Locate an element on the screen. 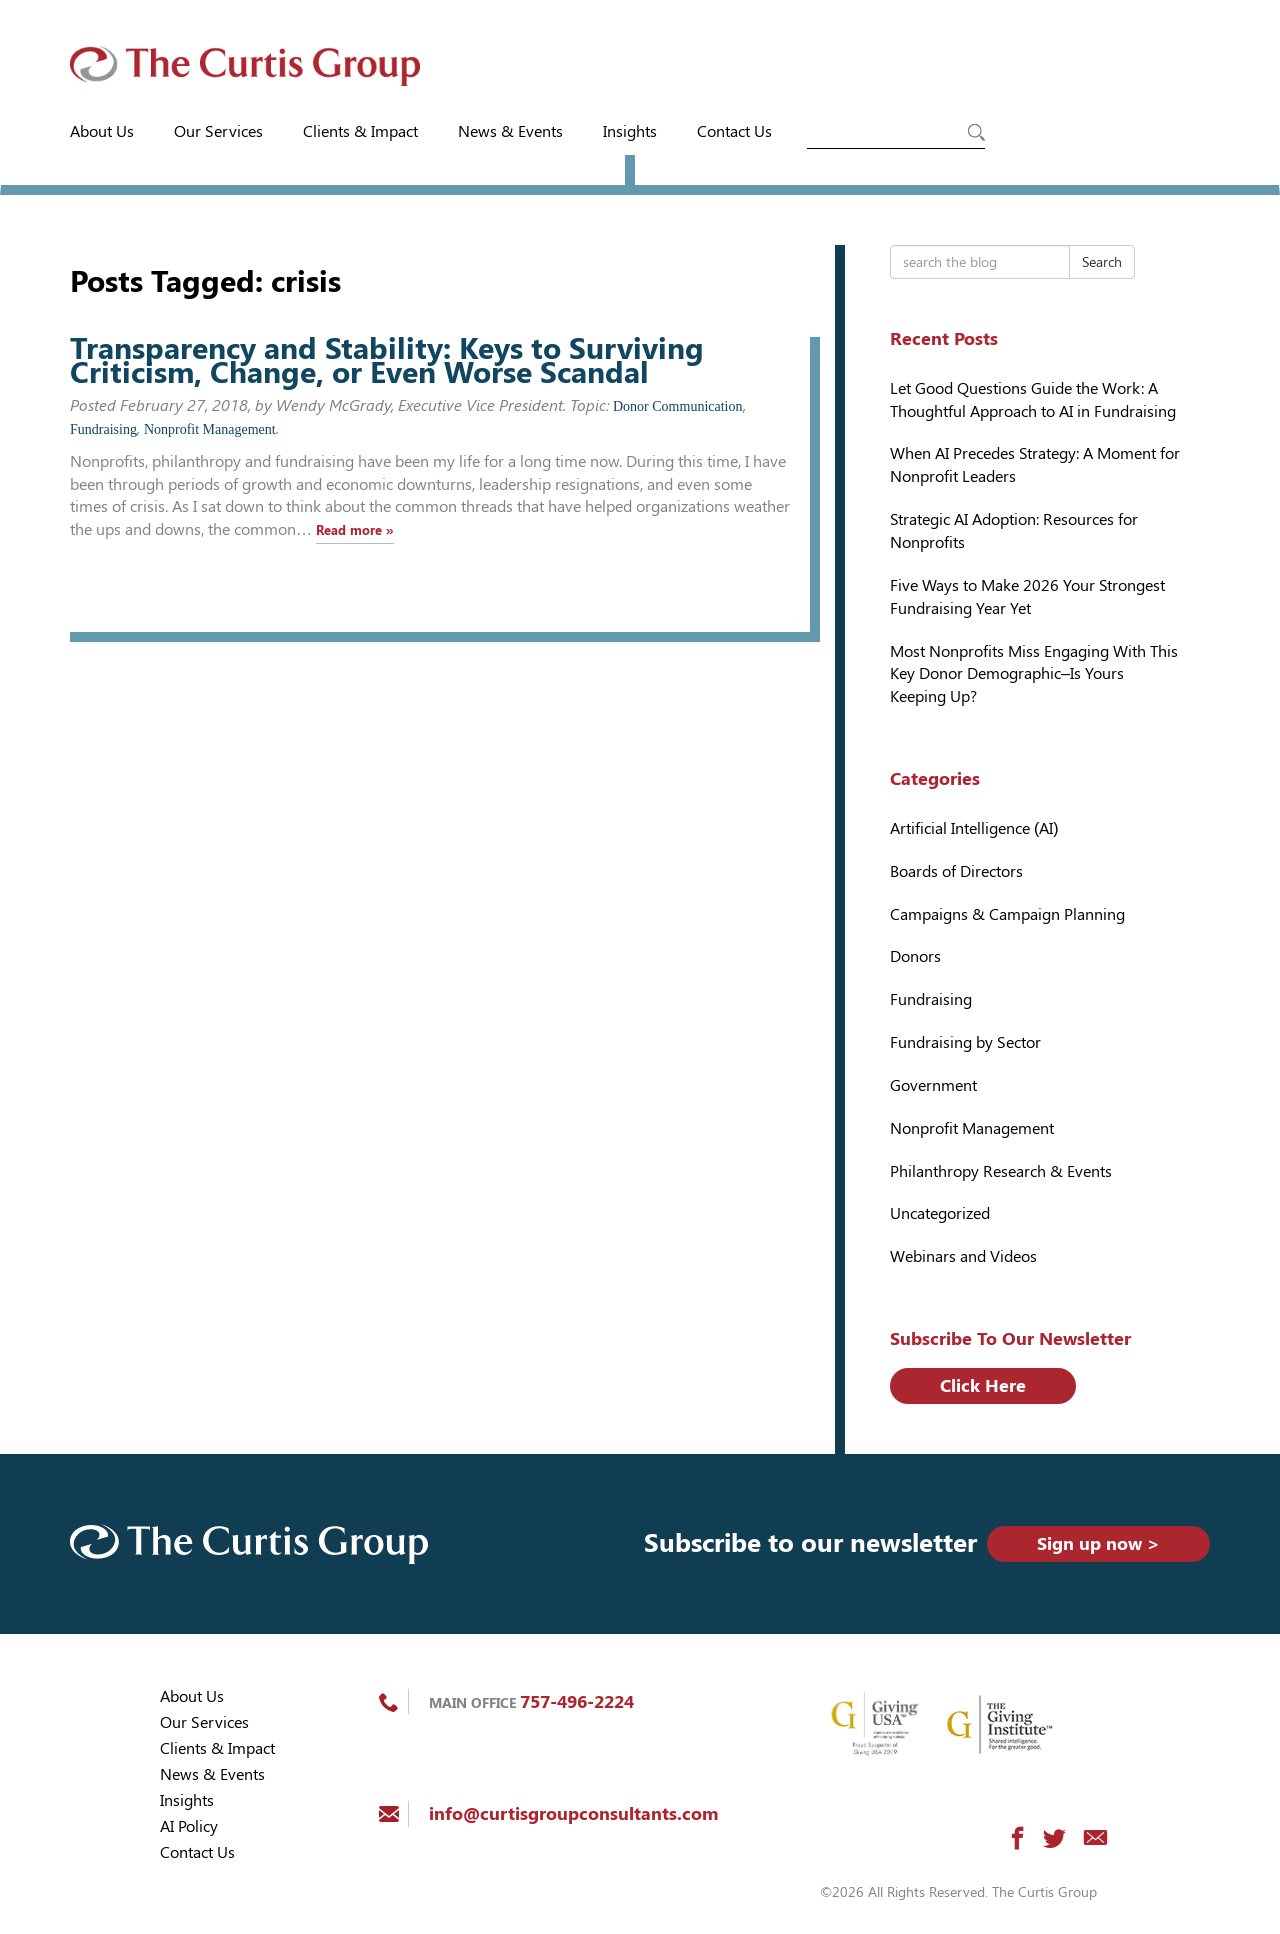 This screenshot has height=1934, width=1280. Webinars and Videos is located at coordinates (963, 1256).